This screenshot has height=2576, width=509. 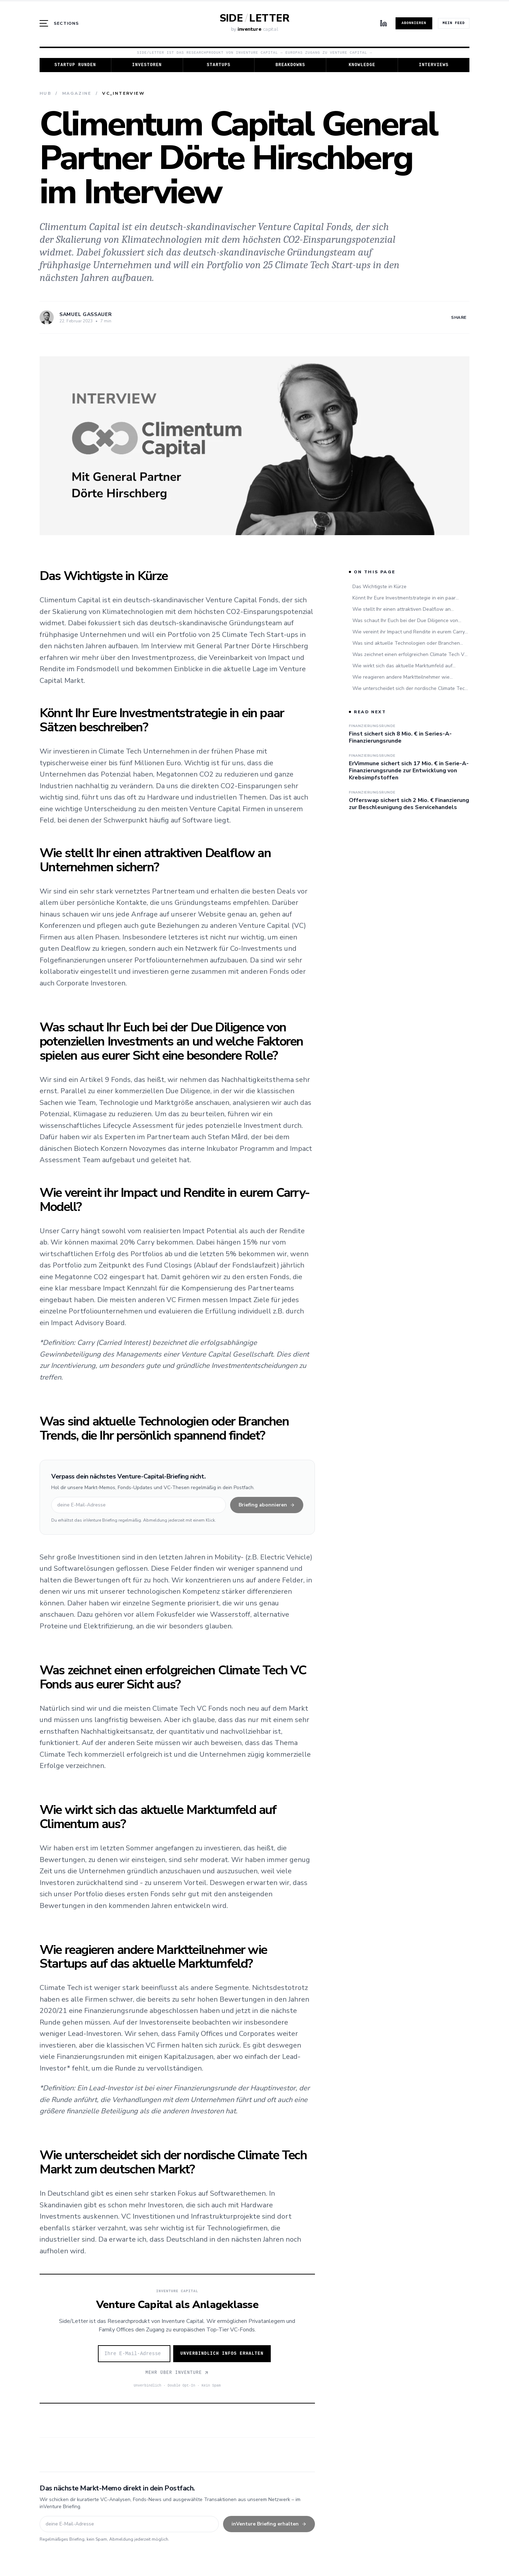 What do you see at coordinates (410, 688) in the screenshot?
I see `Wie unterscheidet sich der nordische Climate Tech Markt zum deutschen Markt?` at bounding box center [410, 688].